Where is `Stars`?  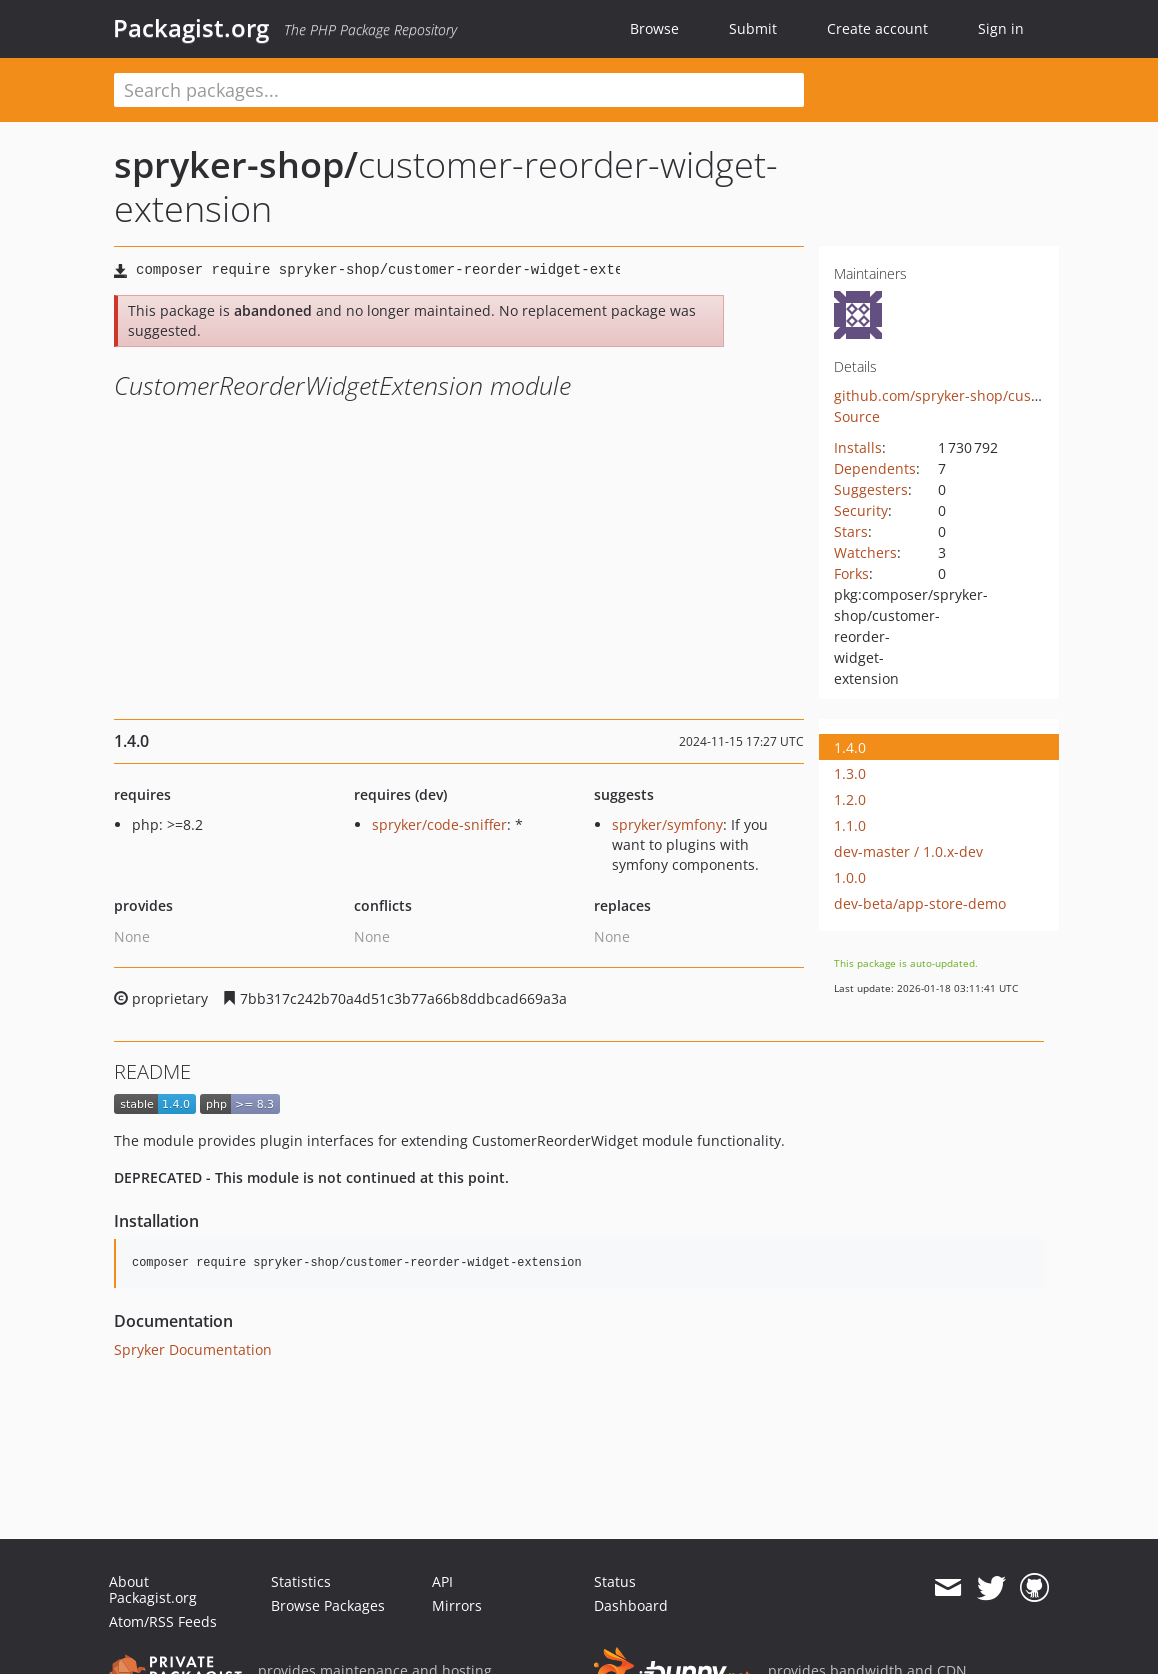
Stars is located at coordinates (851, 531).